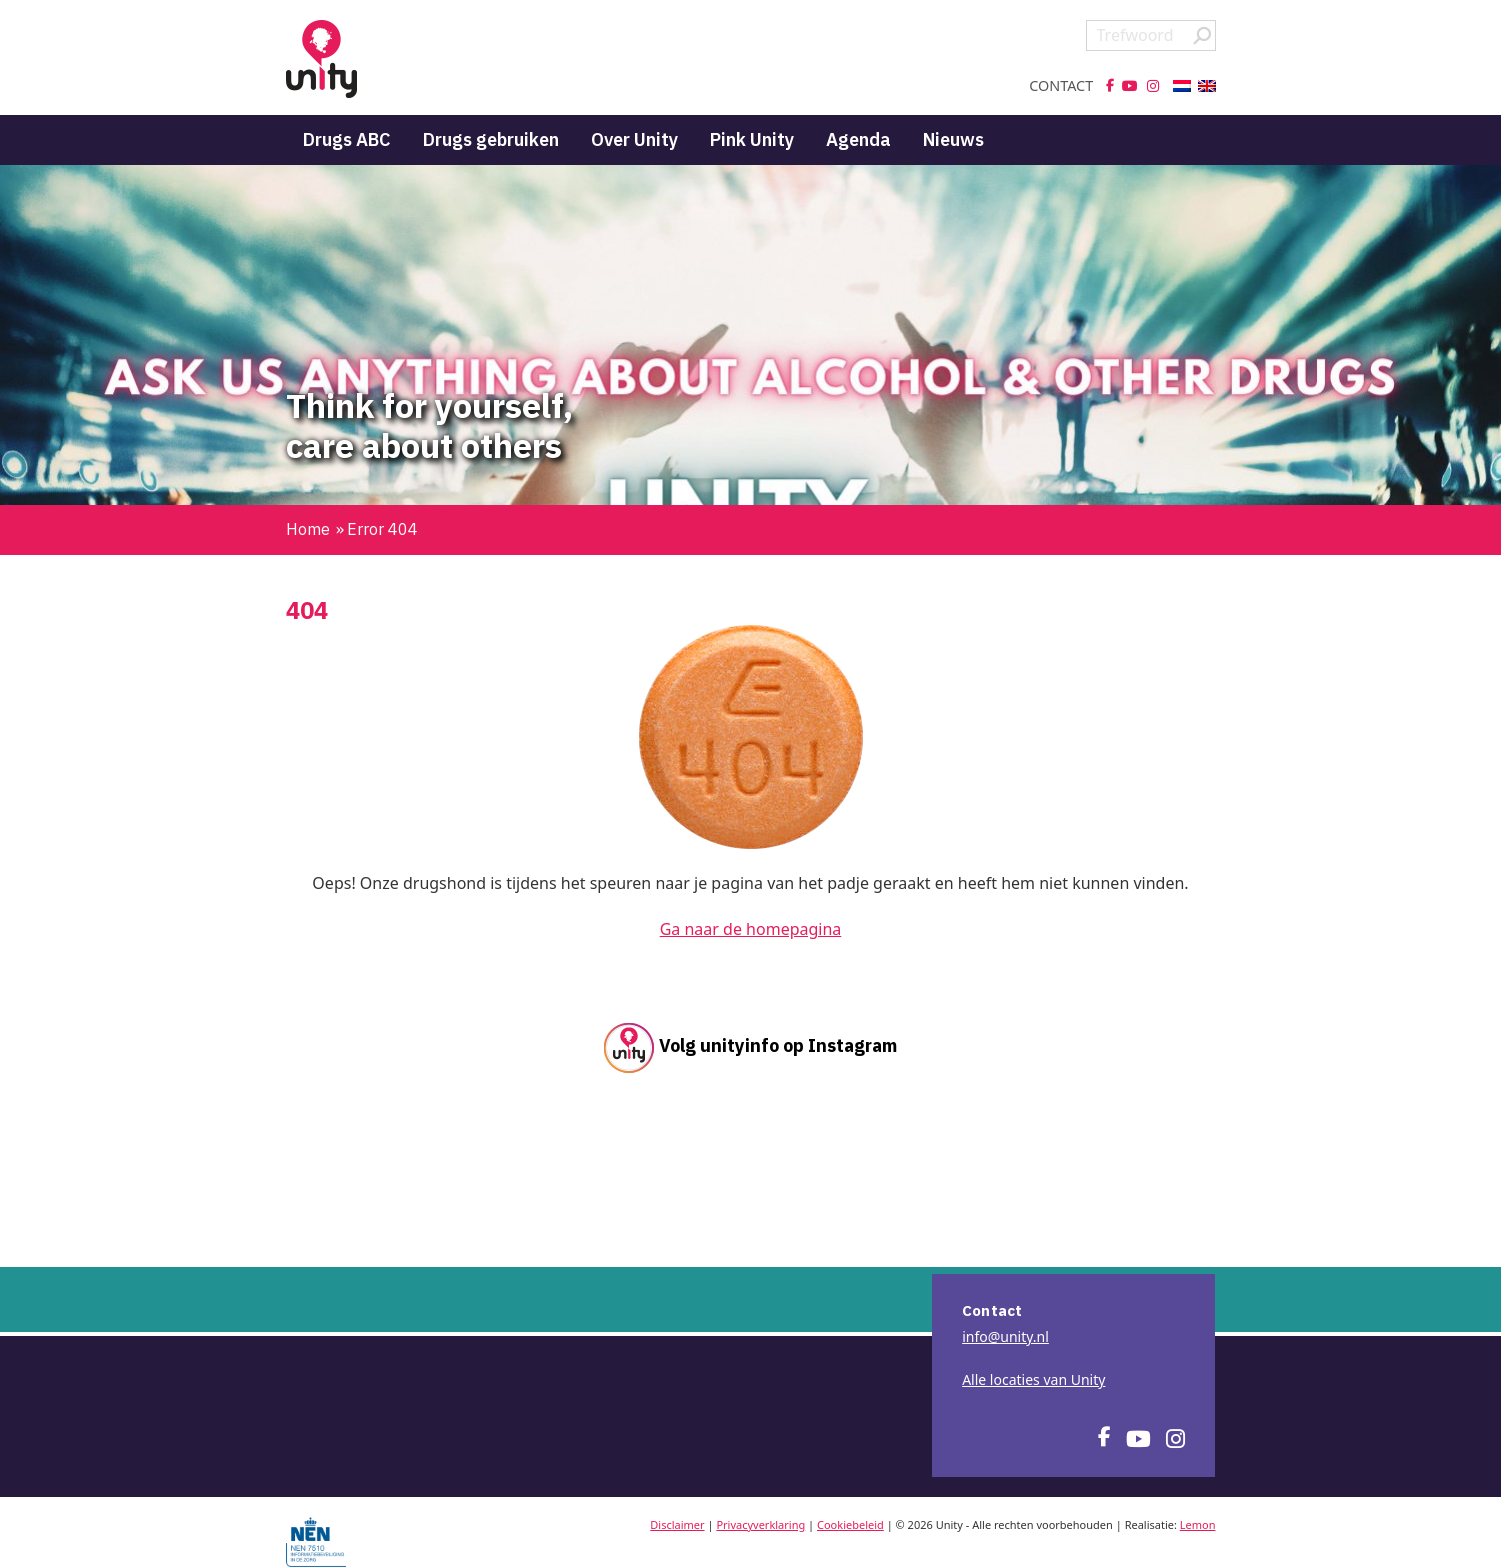 The width and height of the screenshot is (1501, 1567). Describe the element at coordinates (308, 529) in the screenshot. I see `Home` at that location.